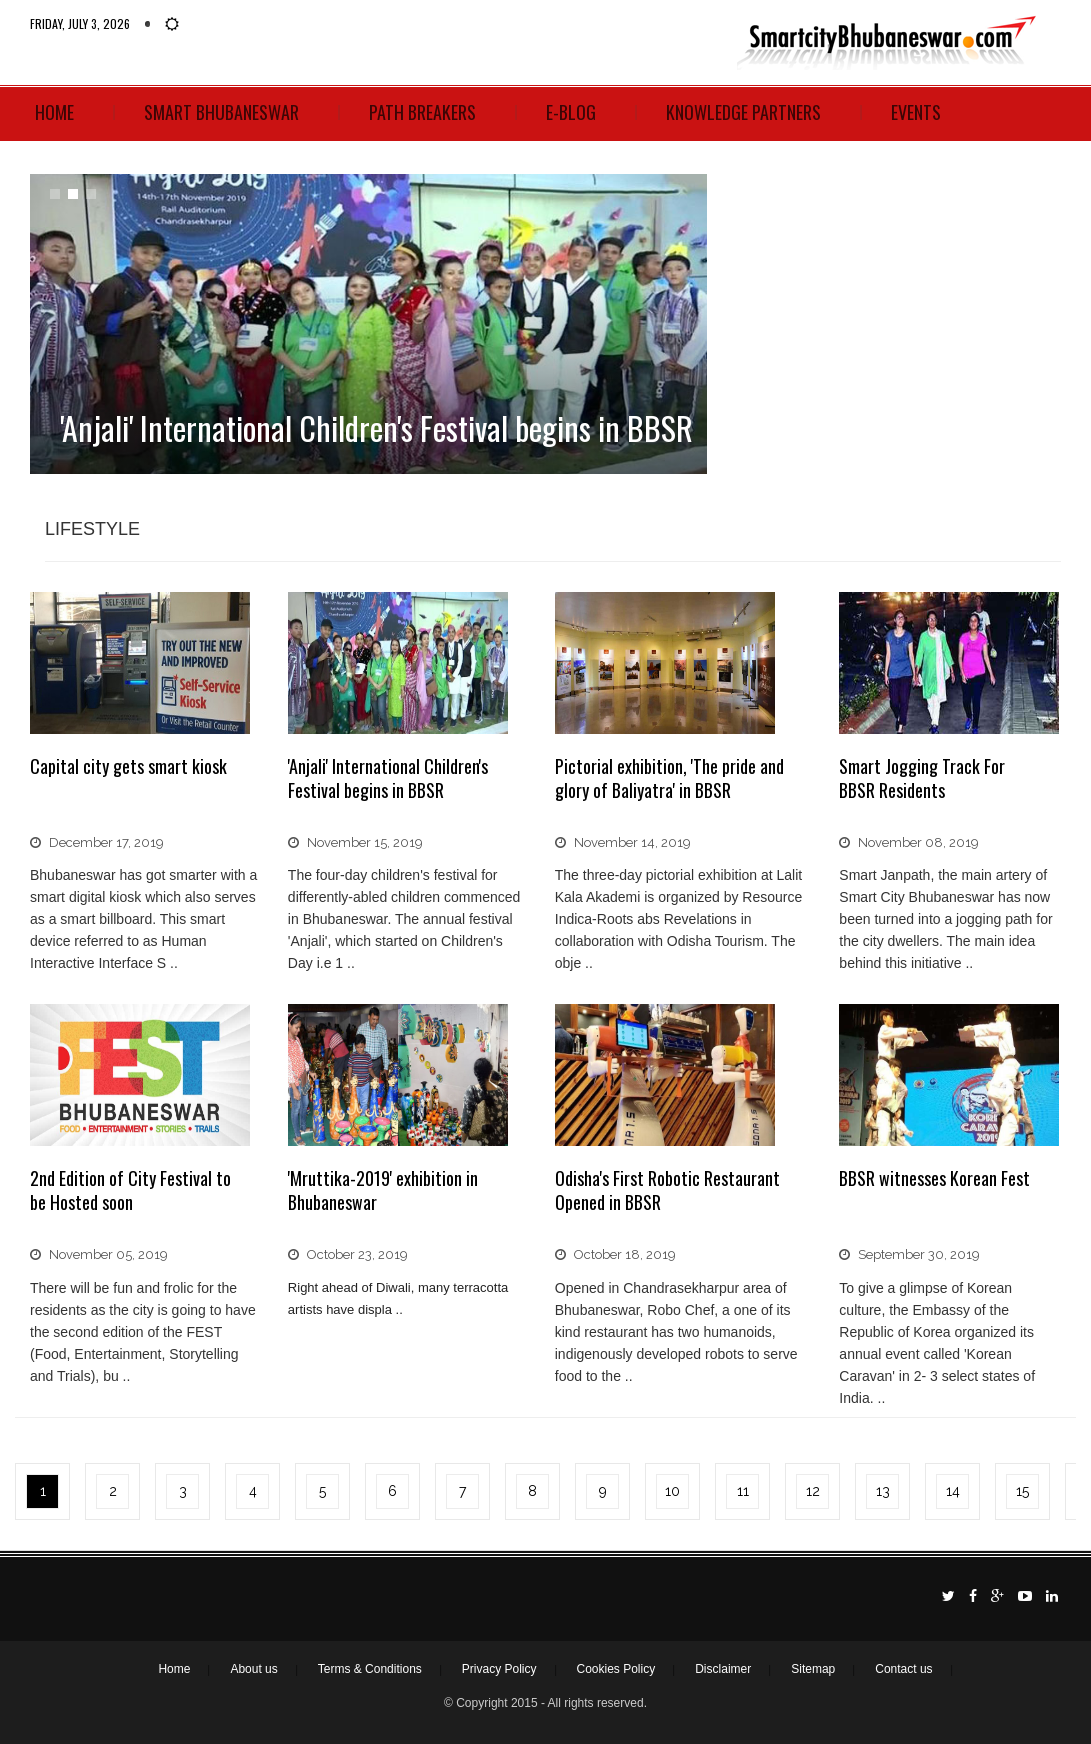 This screenshot has height=1744, width=1091. What do you see at coordinates (934, 1178) in the screenshot?
I see `BBSR witnesses Korean Fest` at bounding box center [934, 1178].